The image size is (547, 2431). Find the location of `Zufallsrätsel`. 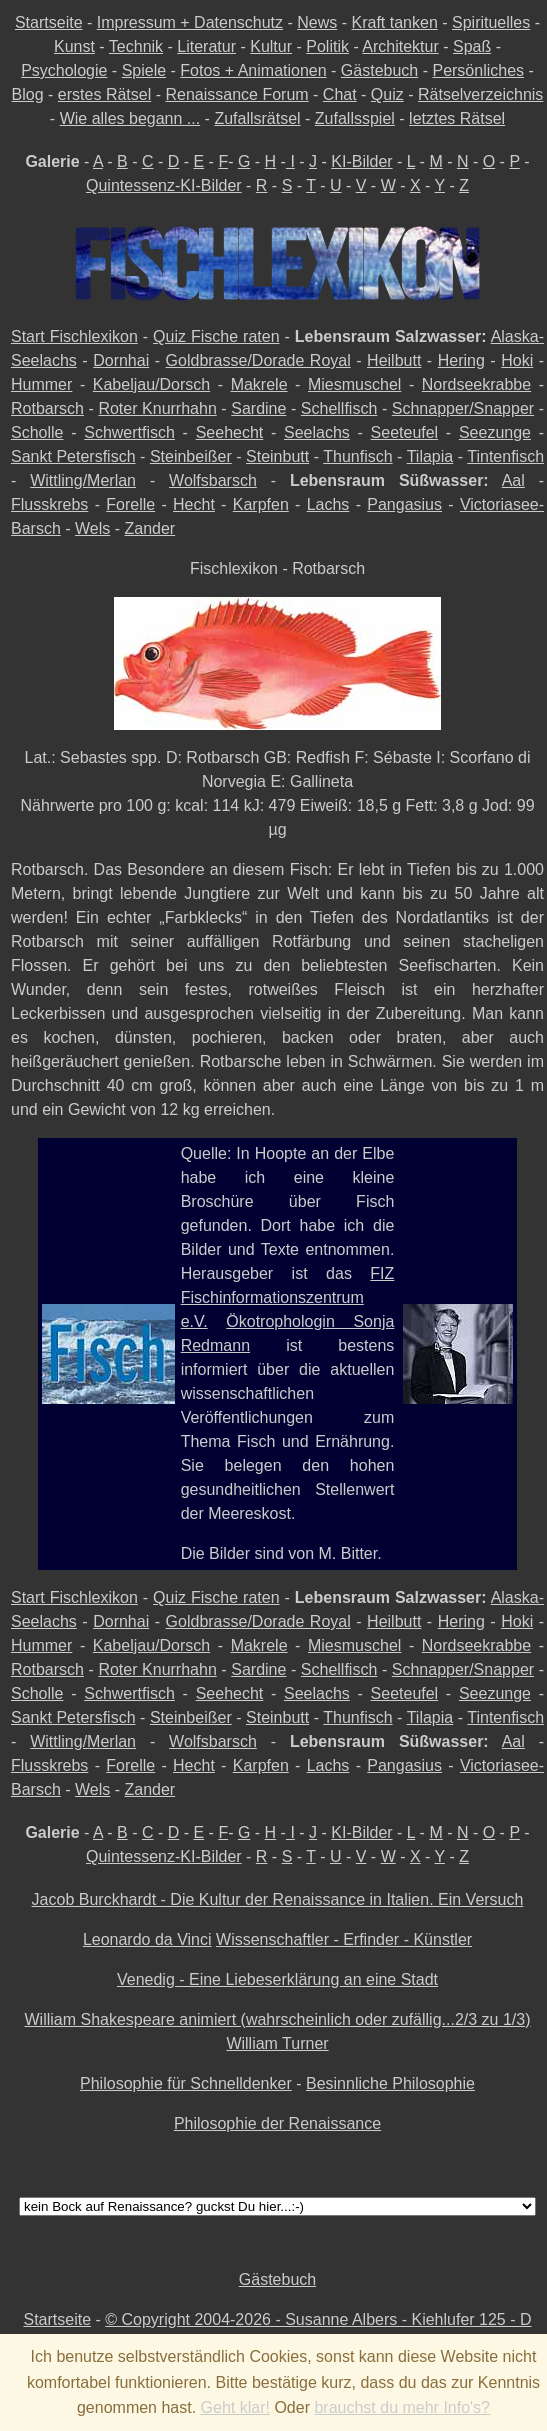

Zufallsrätsel is located at coordinates (257, 118).